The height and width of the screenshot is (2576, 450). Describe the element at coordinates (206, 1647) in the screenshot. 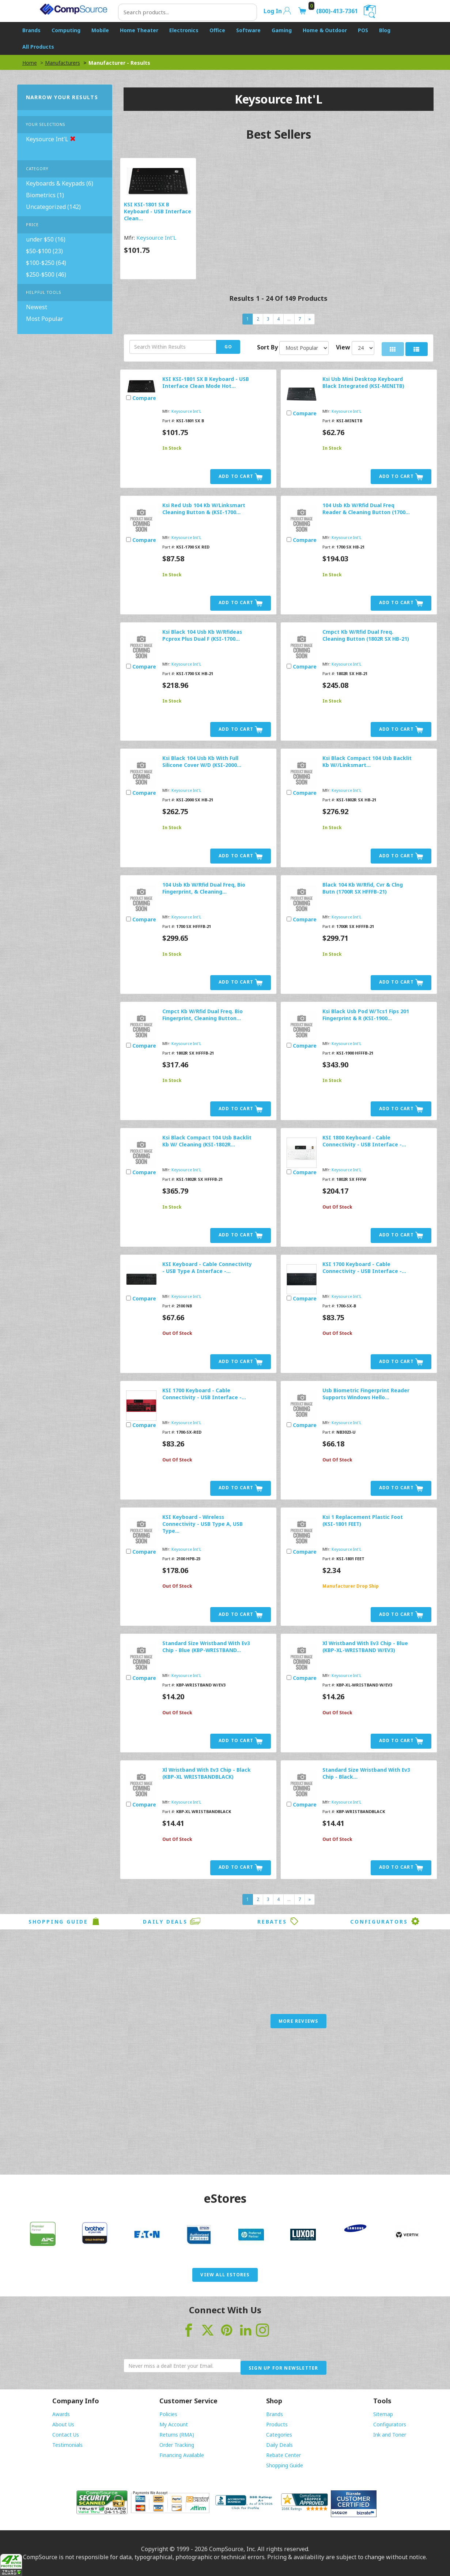

I see `Standard Size Wristband With Ev3 Chip - Blue (KBP-WRISTBAND...` at that location.